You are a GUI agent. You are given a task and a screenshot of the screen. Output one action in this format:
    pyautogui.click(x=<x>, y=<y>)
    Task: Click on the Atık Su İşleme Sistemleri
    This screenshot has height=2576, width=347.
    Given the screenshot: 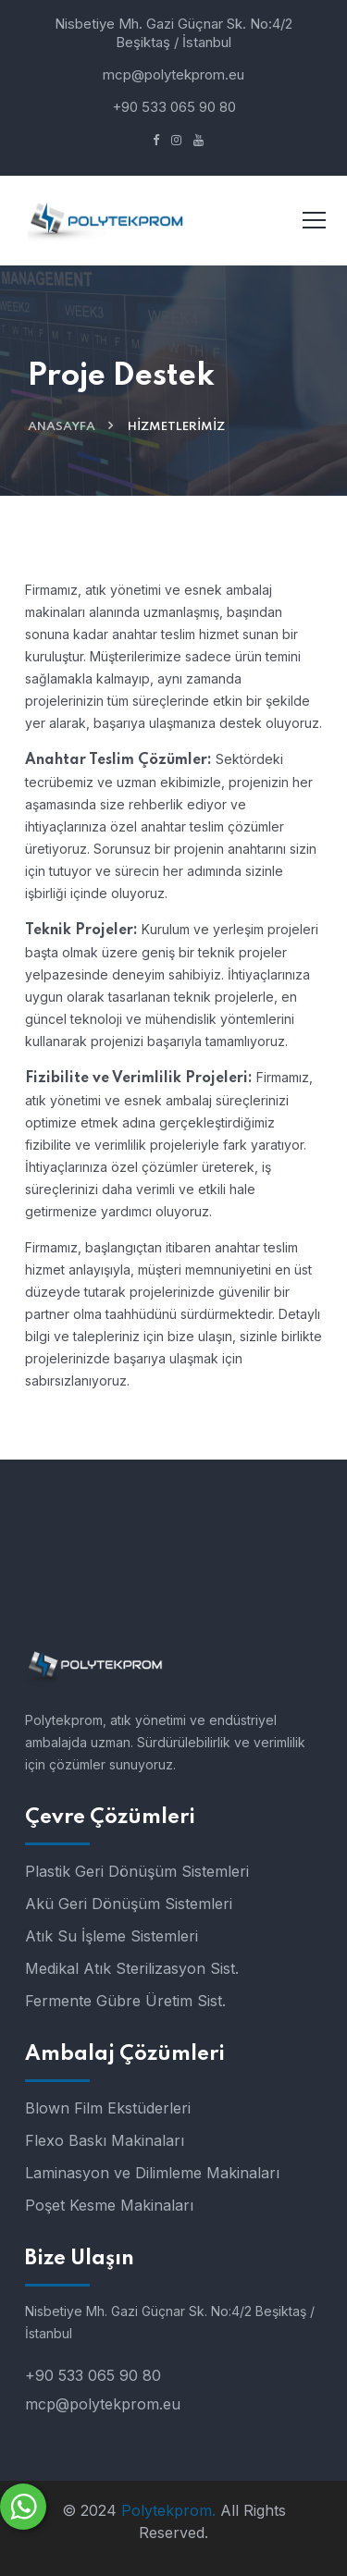 What is the action you would take?
    pyautogui.click(x=111, y=1936)
    